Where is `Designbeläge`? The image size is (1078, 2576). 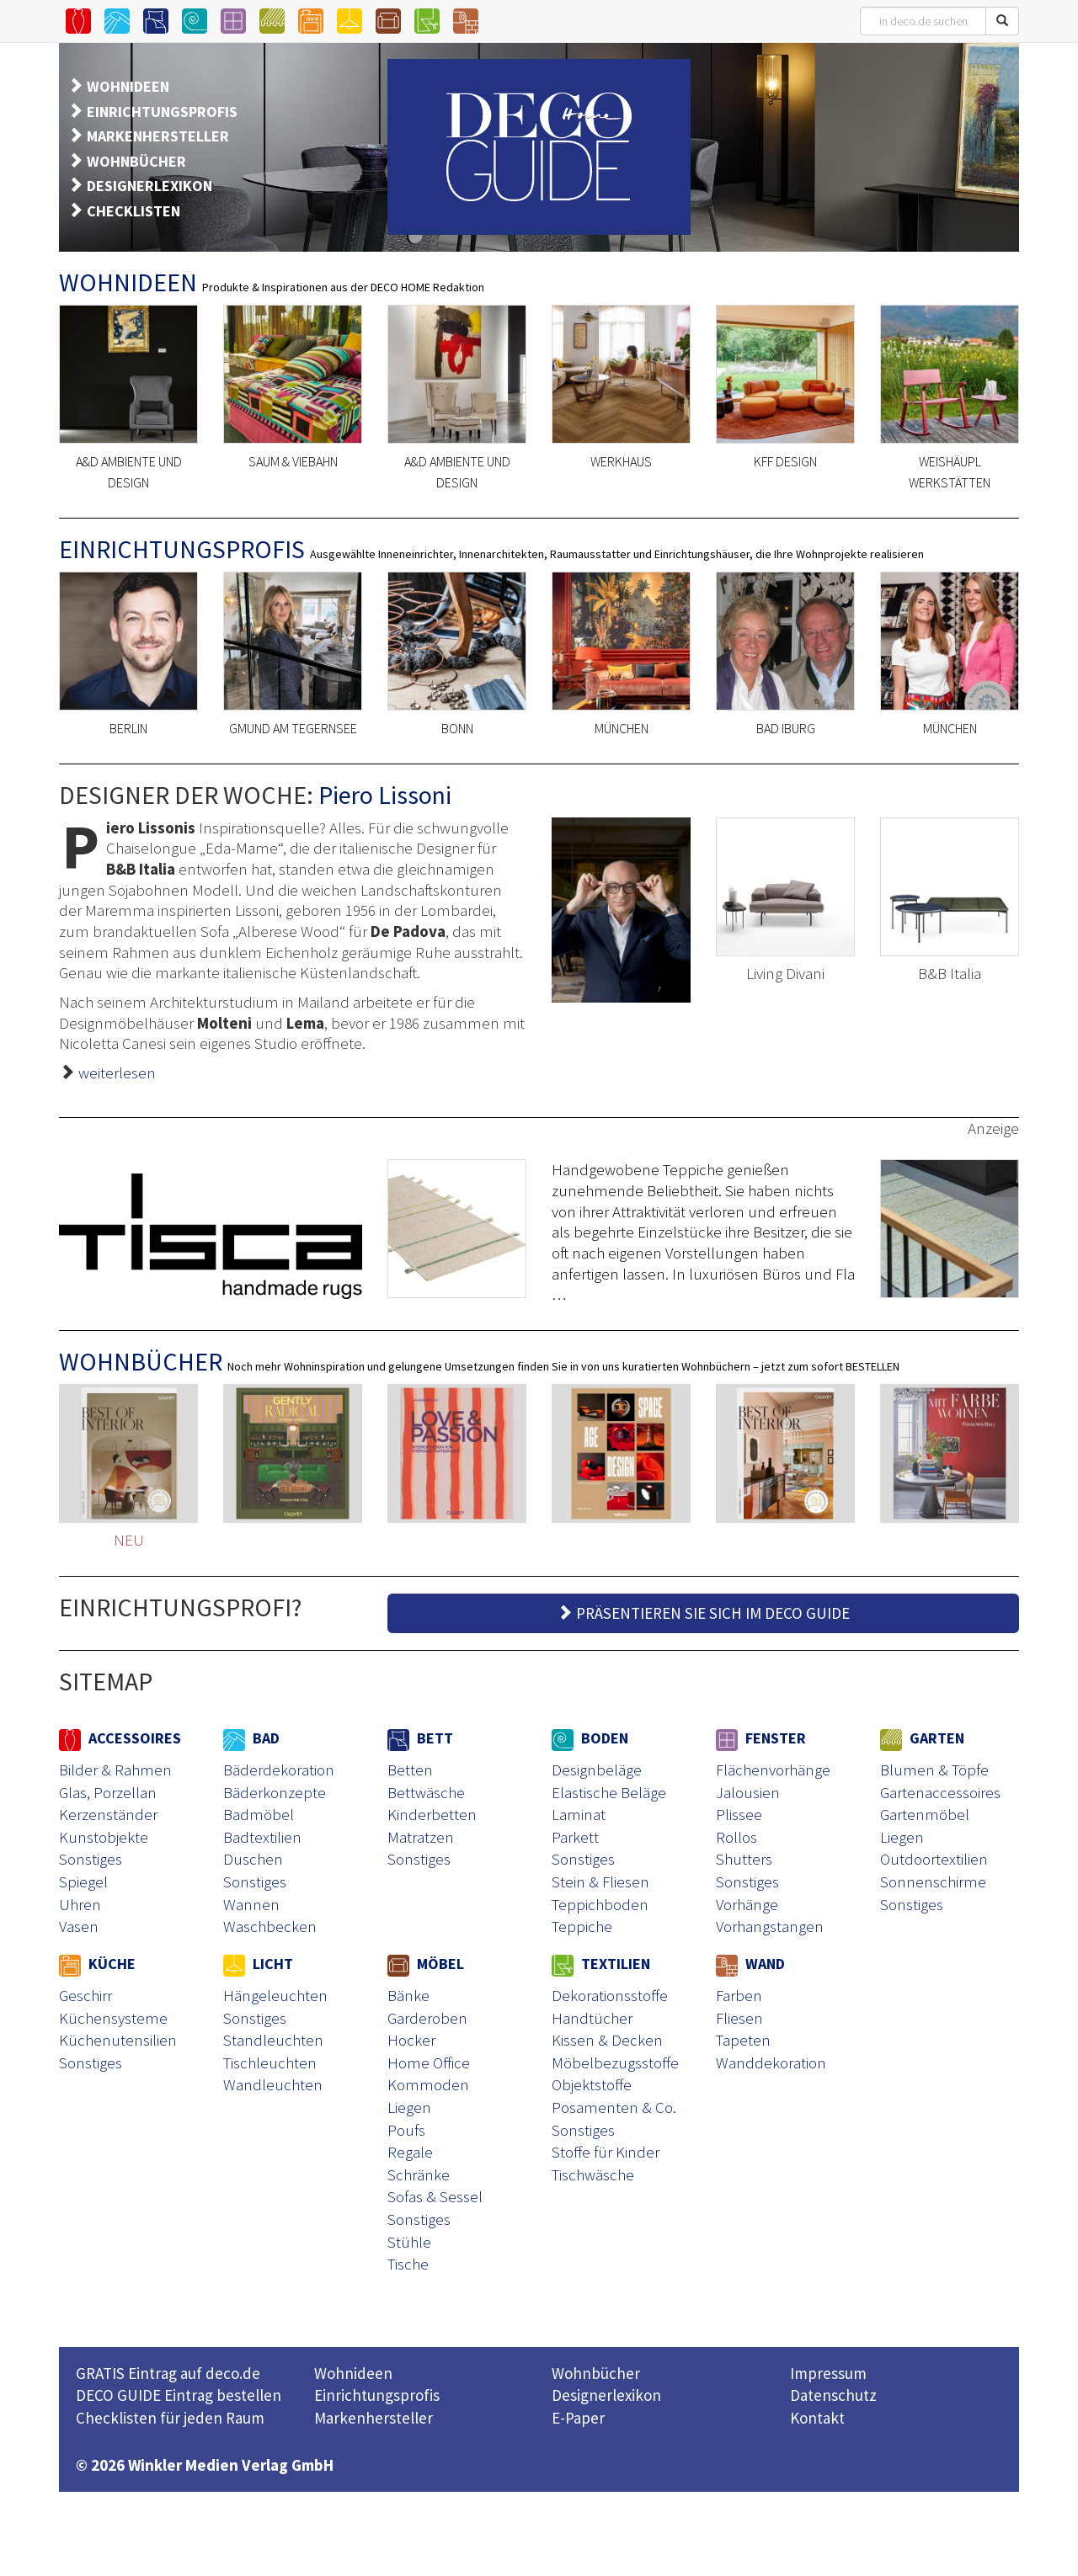 Designbeläge is located at coordinates (597, 1769).